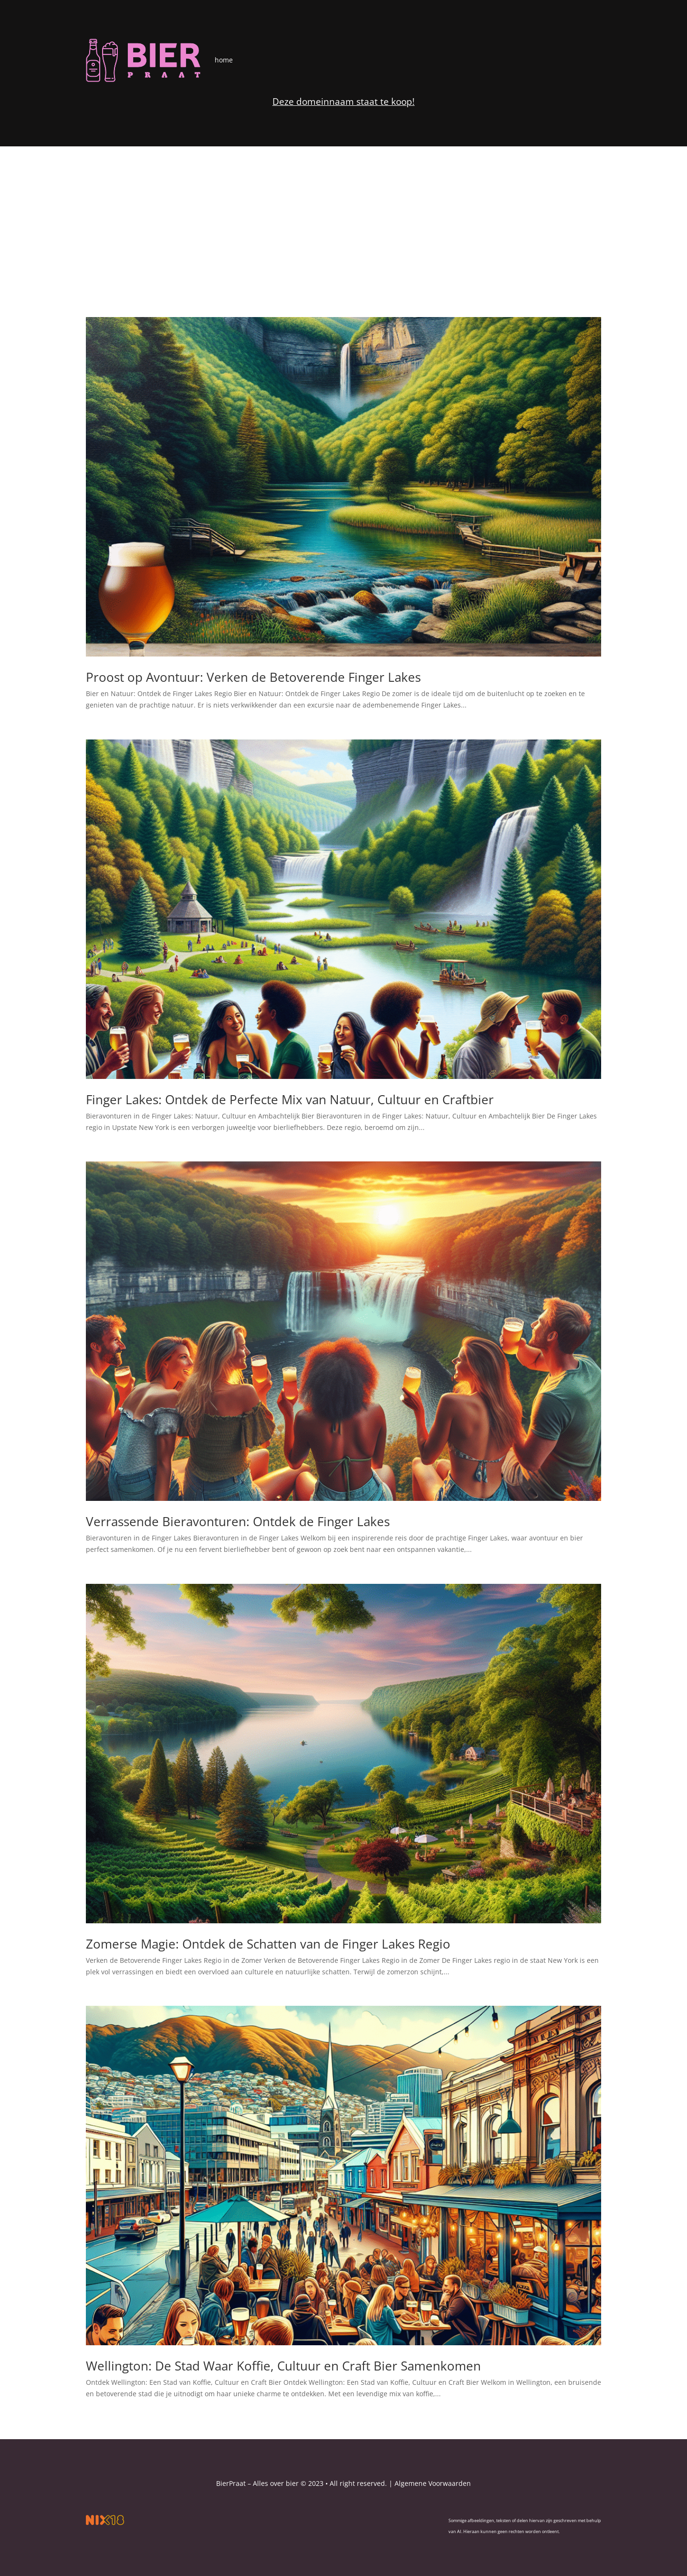 The height and width of the screenshot is (2576, 687). Describe the element at coordinates (224, 59) in the screenshot. I see `home` at that location.